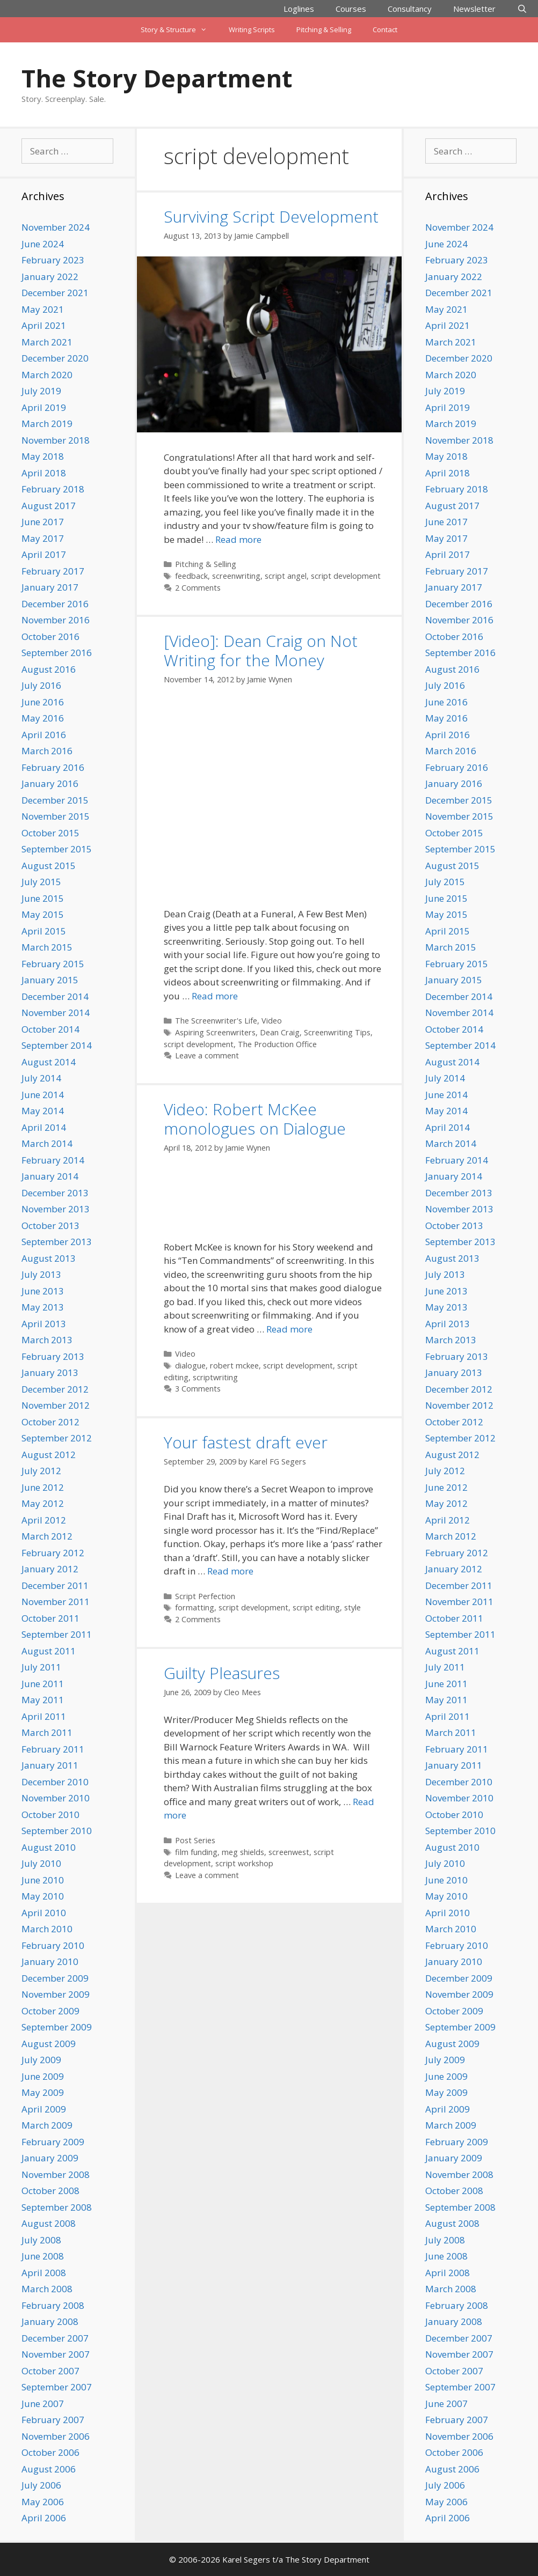  I want to click on November 2006, so click(55, 2436).